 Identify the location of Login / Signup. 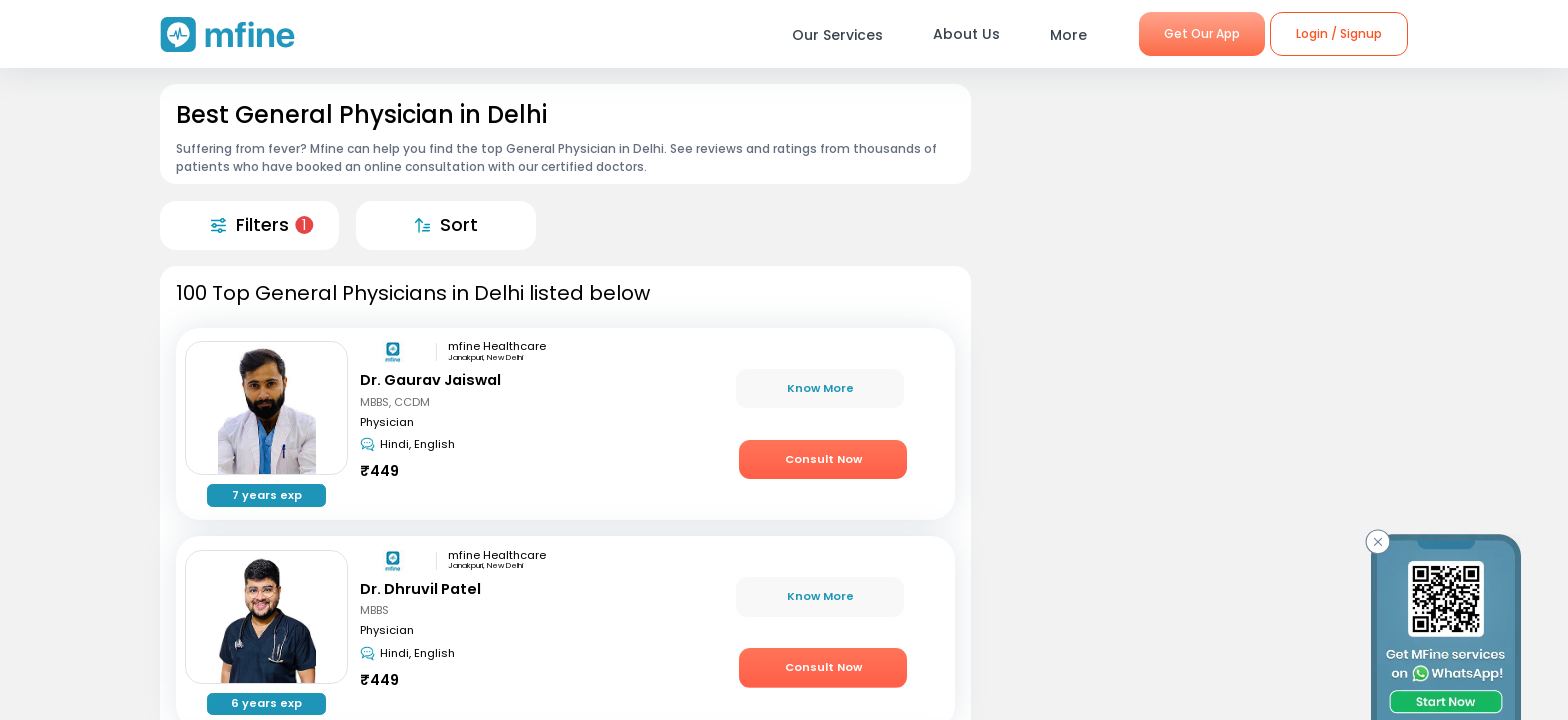
(1339, 33).